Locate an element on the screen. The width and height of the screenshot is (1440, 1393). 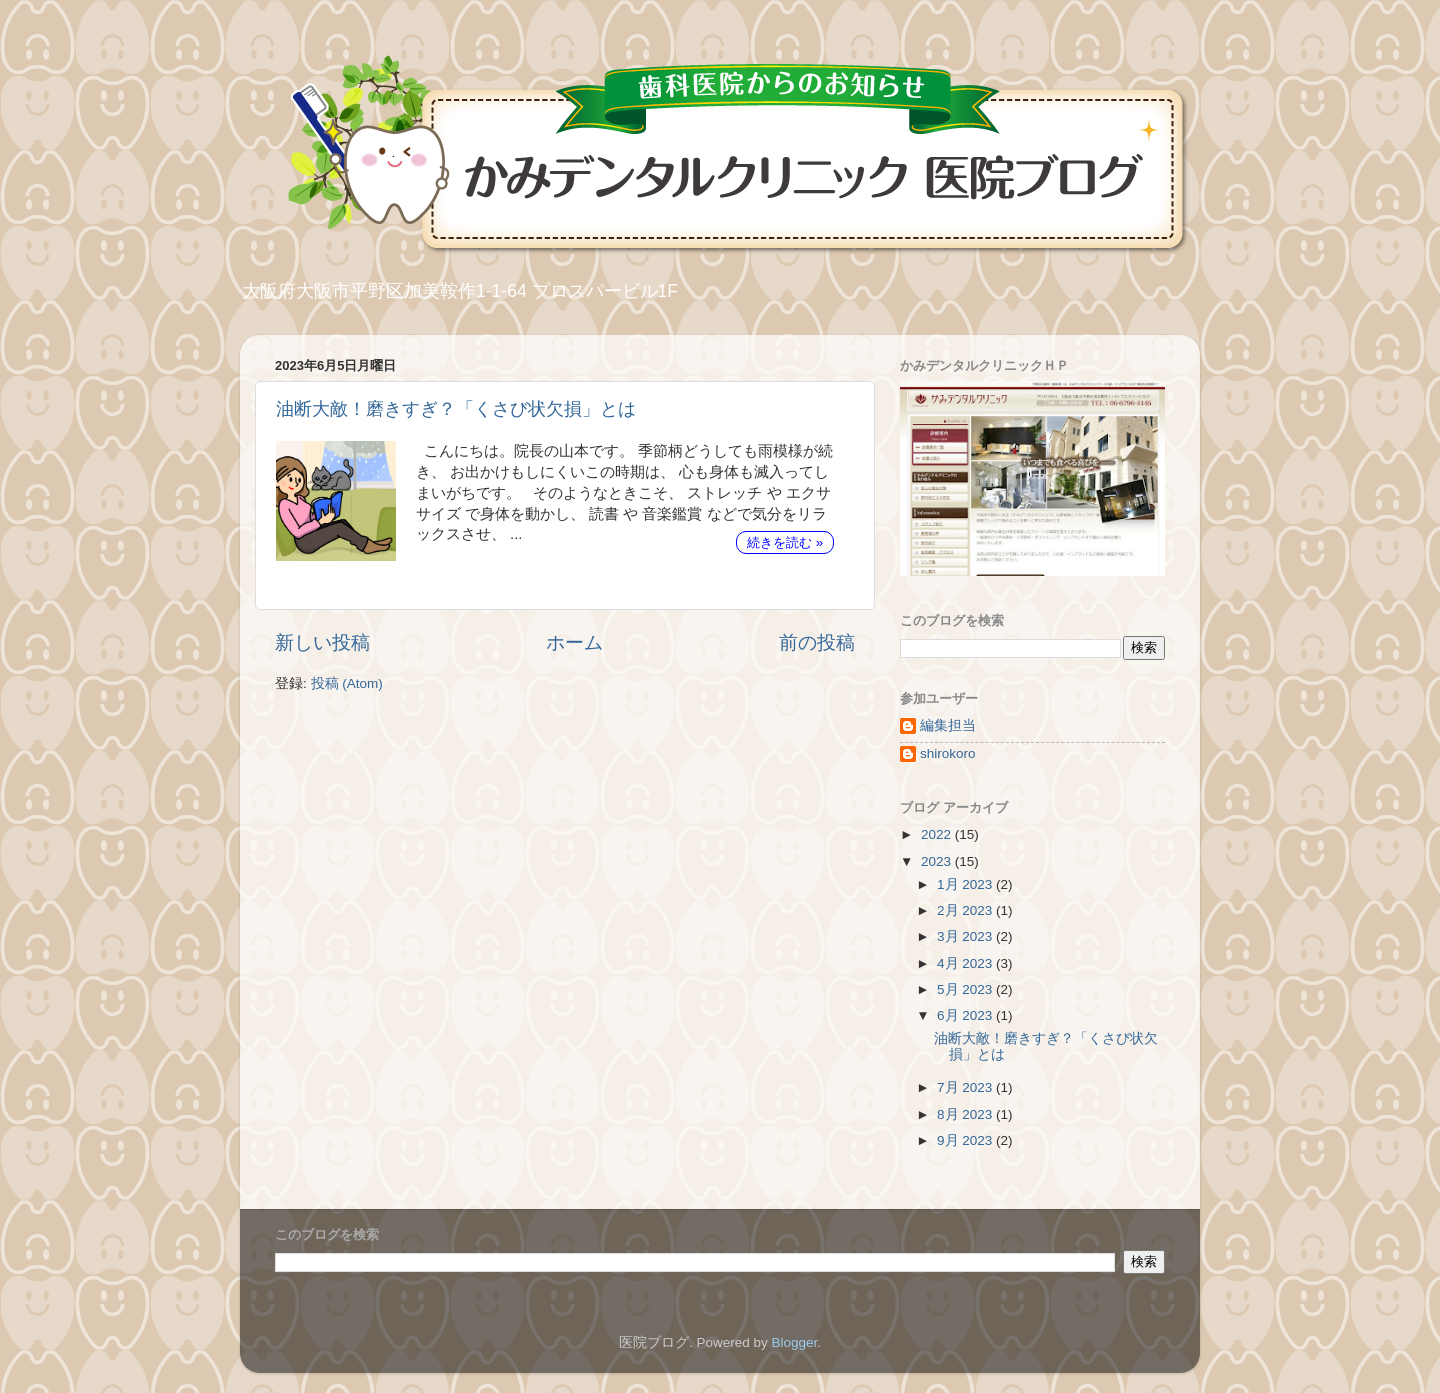
編集担当 is located at coordinates (948, 725).